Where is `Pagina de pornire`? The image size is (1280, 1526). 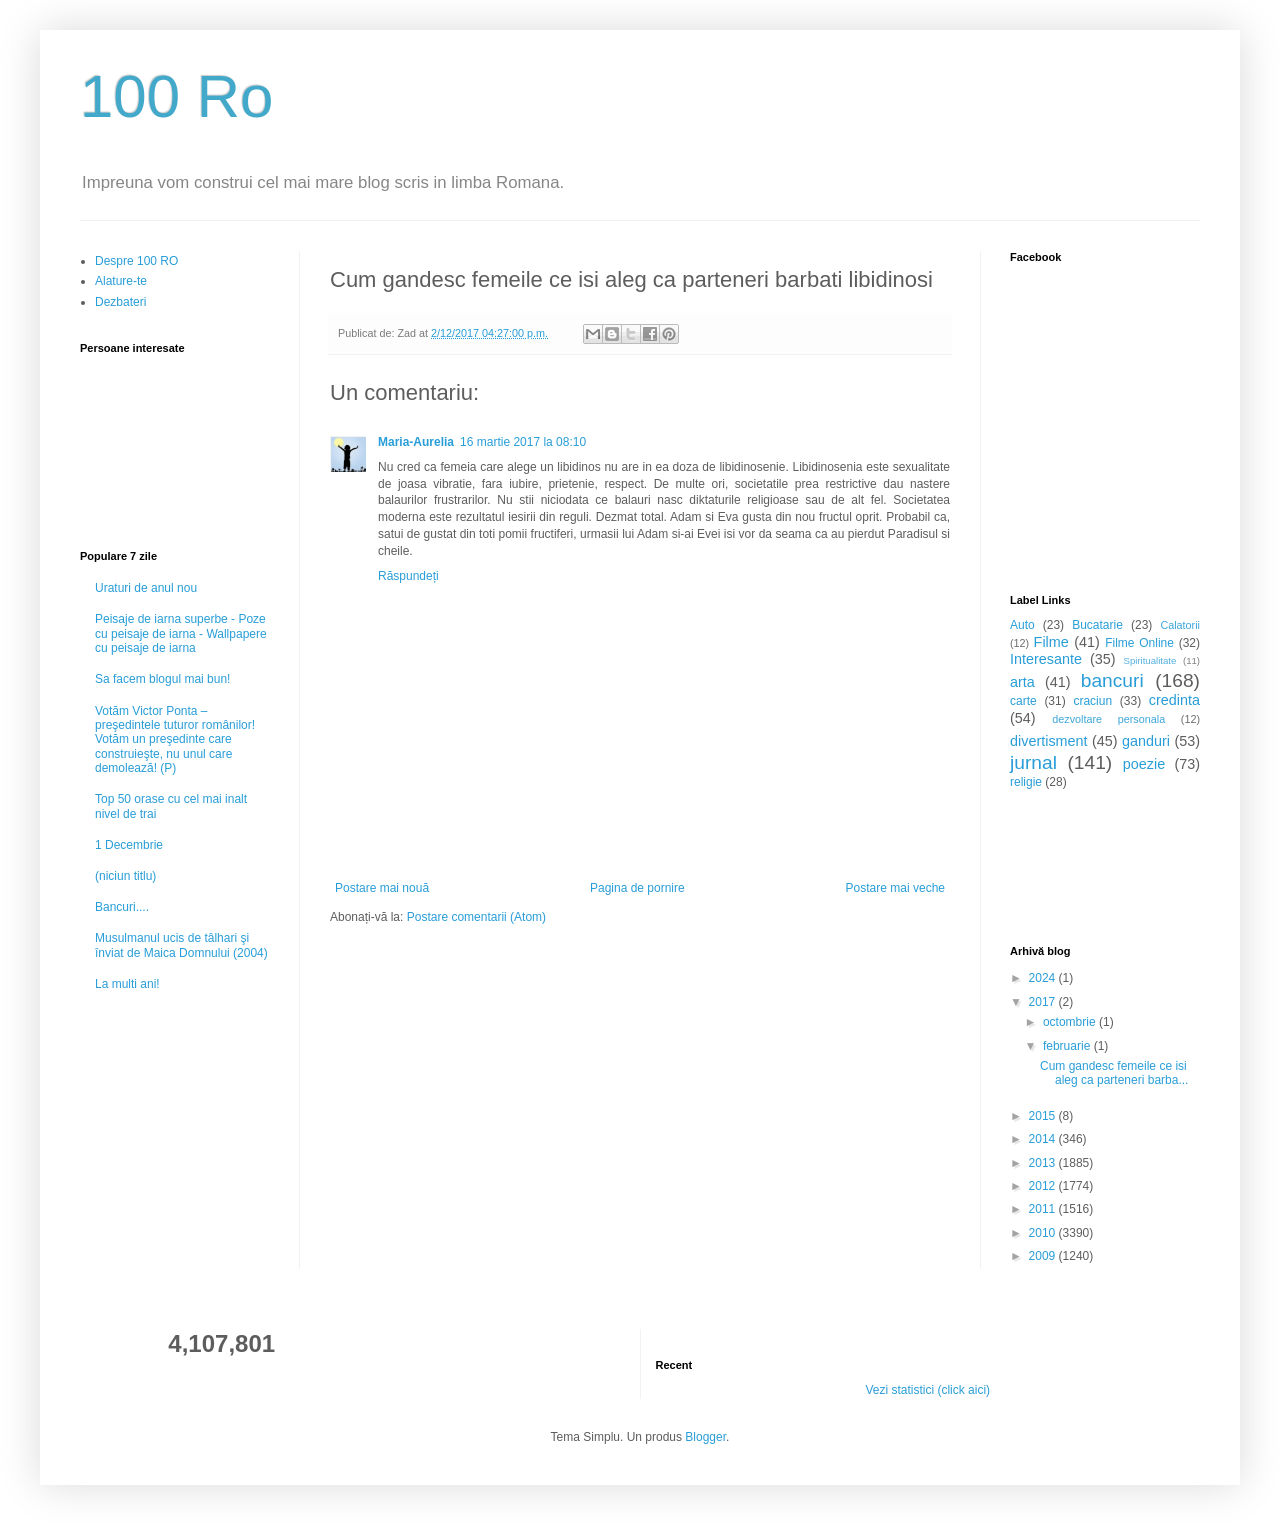
Pagina de pornire is located at coordinates (637, 888).